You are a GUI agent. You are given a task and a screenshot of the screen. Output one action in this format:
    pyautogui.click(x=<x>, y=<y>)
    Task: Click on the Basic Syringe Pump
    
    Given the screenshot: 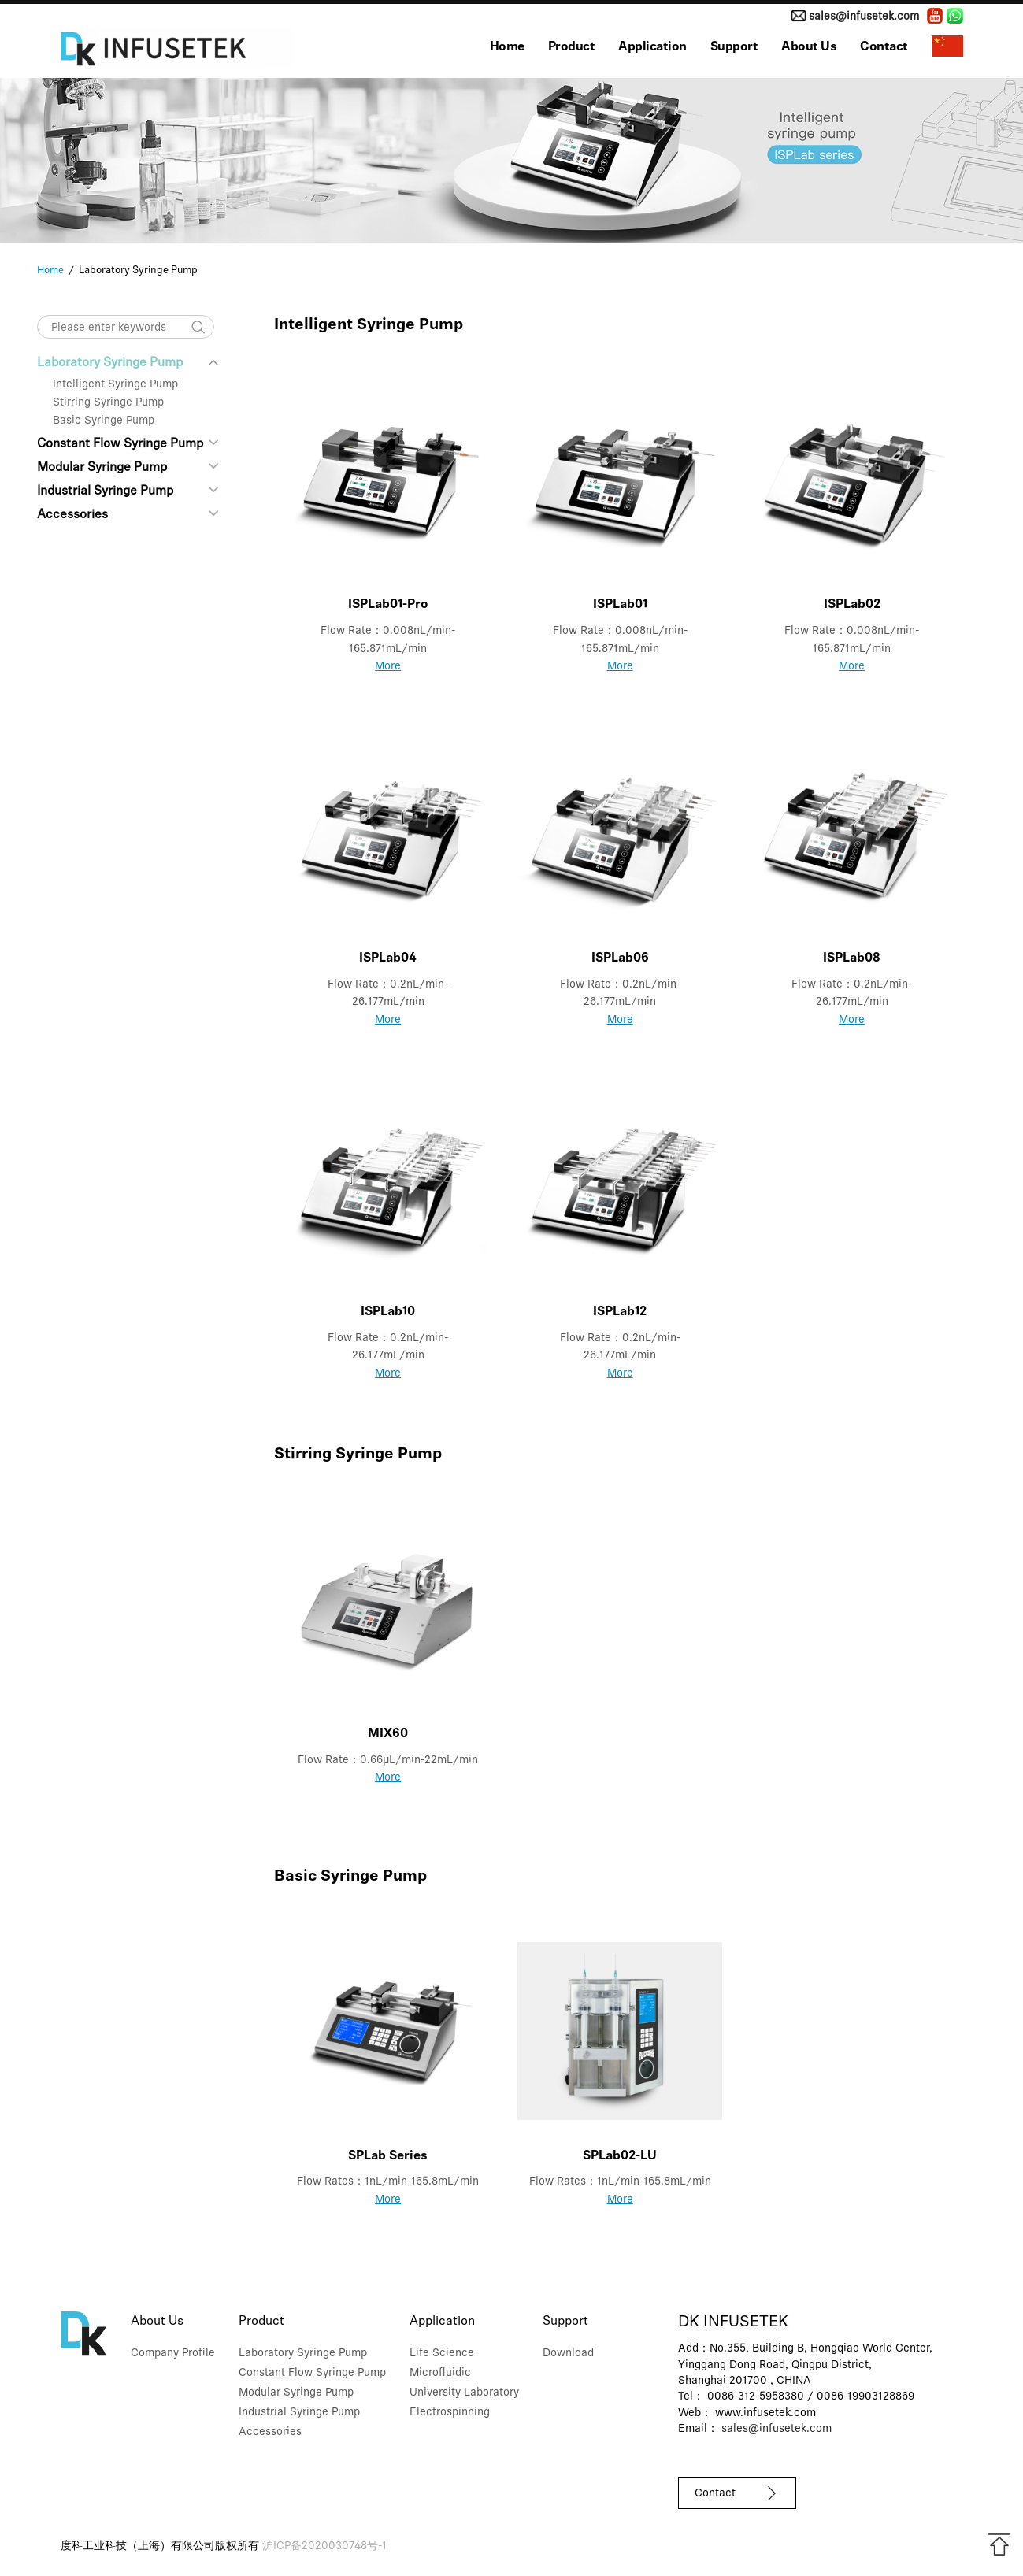 What is the action you would take?
    pyautogui.click(x=103, y=421)
    